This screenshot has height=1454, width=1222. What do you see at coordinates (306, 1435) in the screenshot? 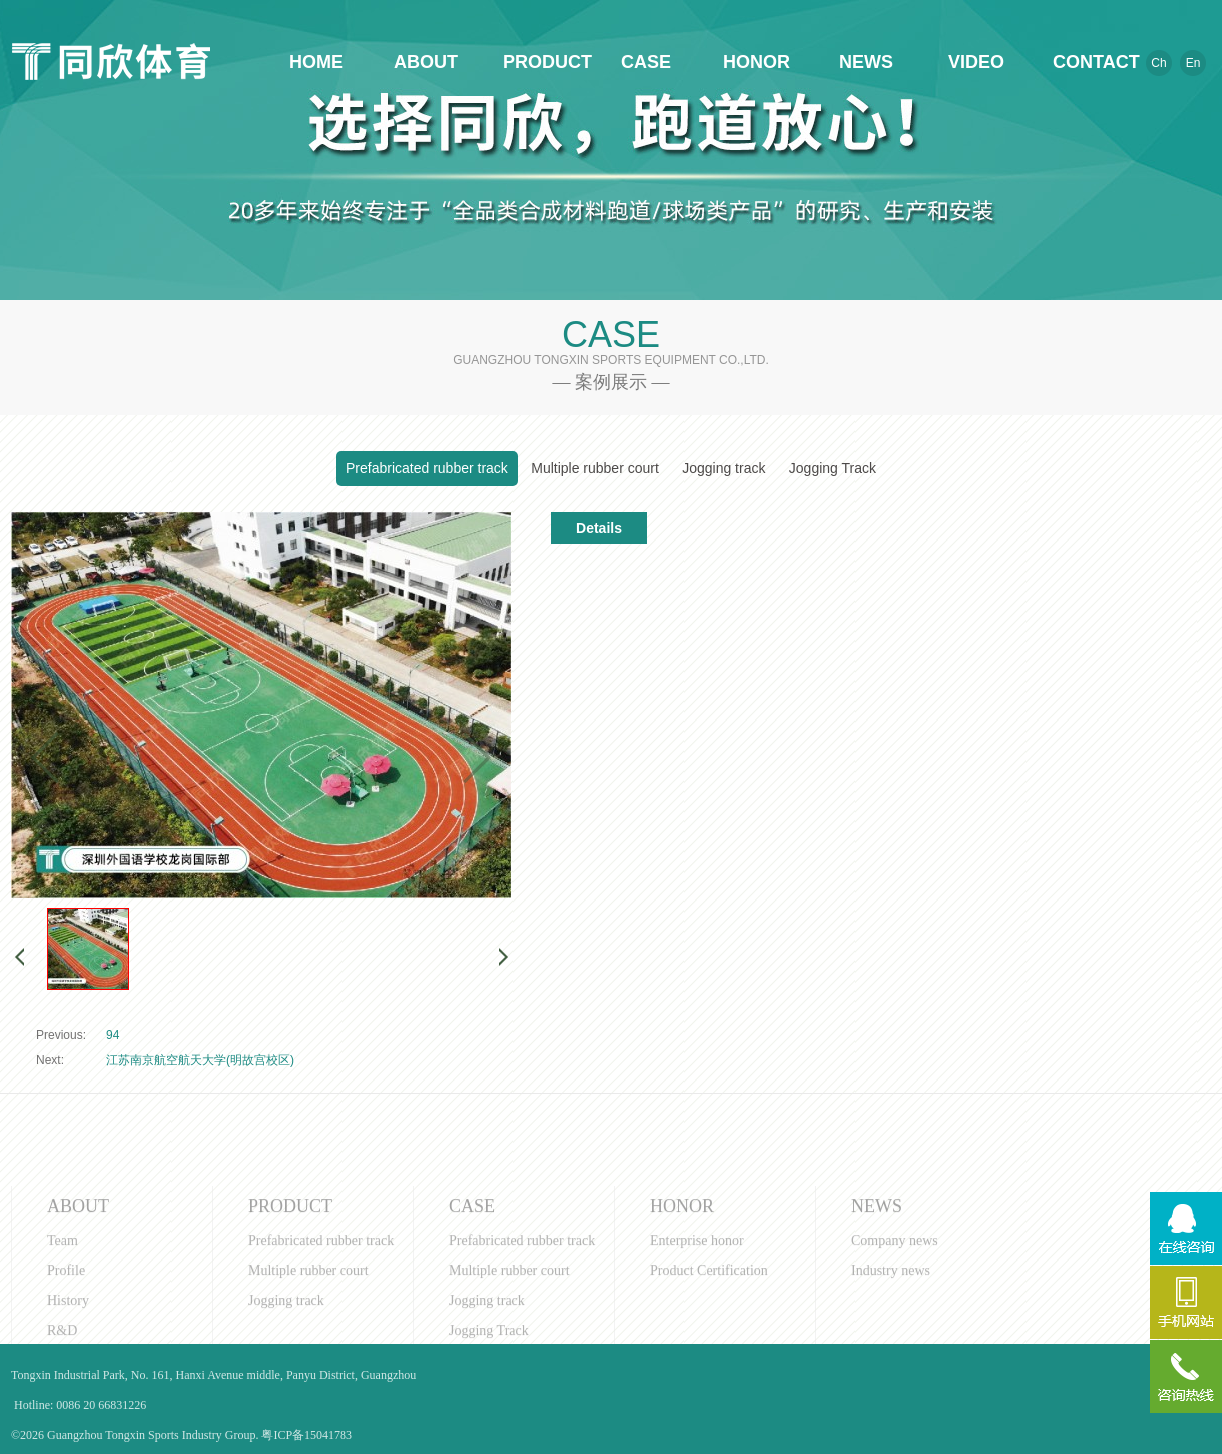
I see `粤ICP备15041783` at bounding box center [306, 1435].